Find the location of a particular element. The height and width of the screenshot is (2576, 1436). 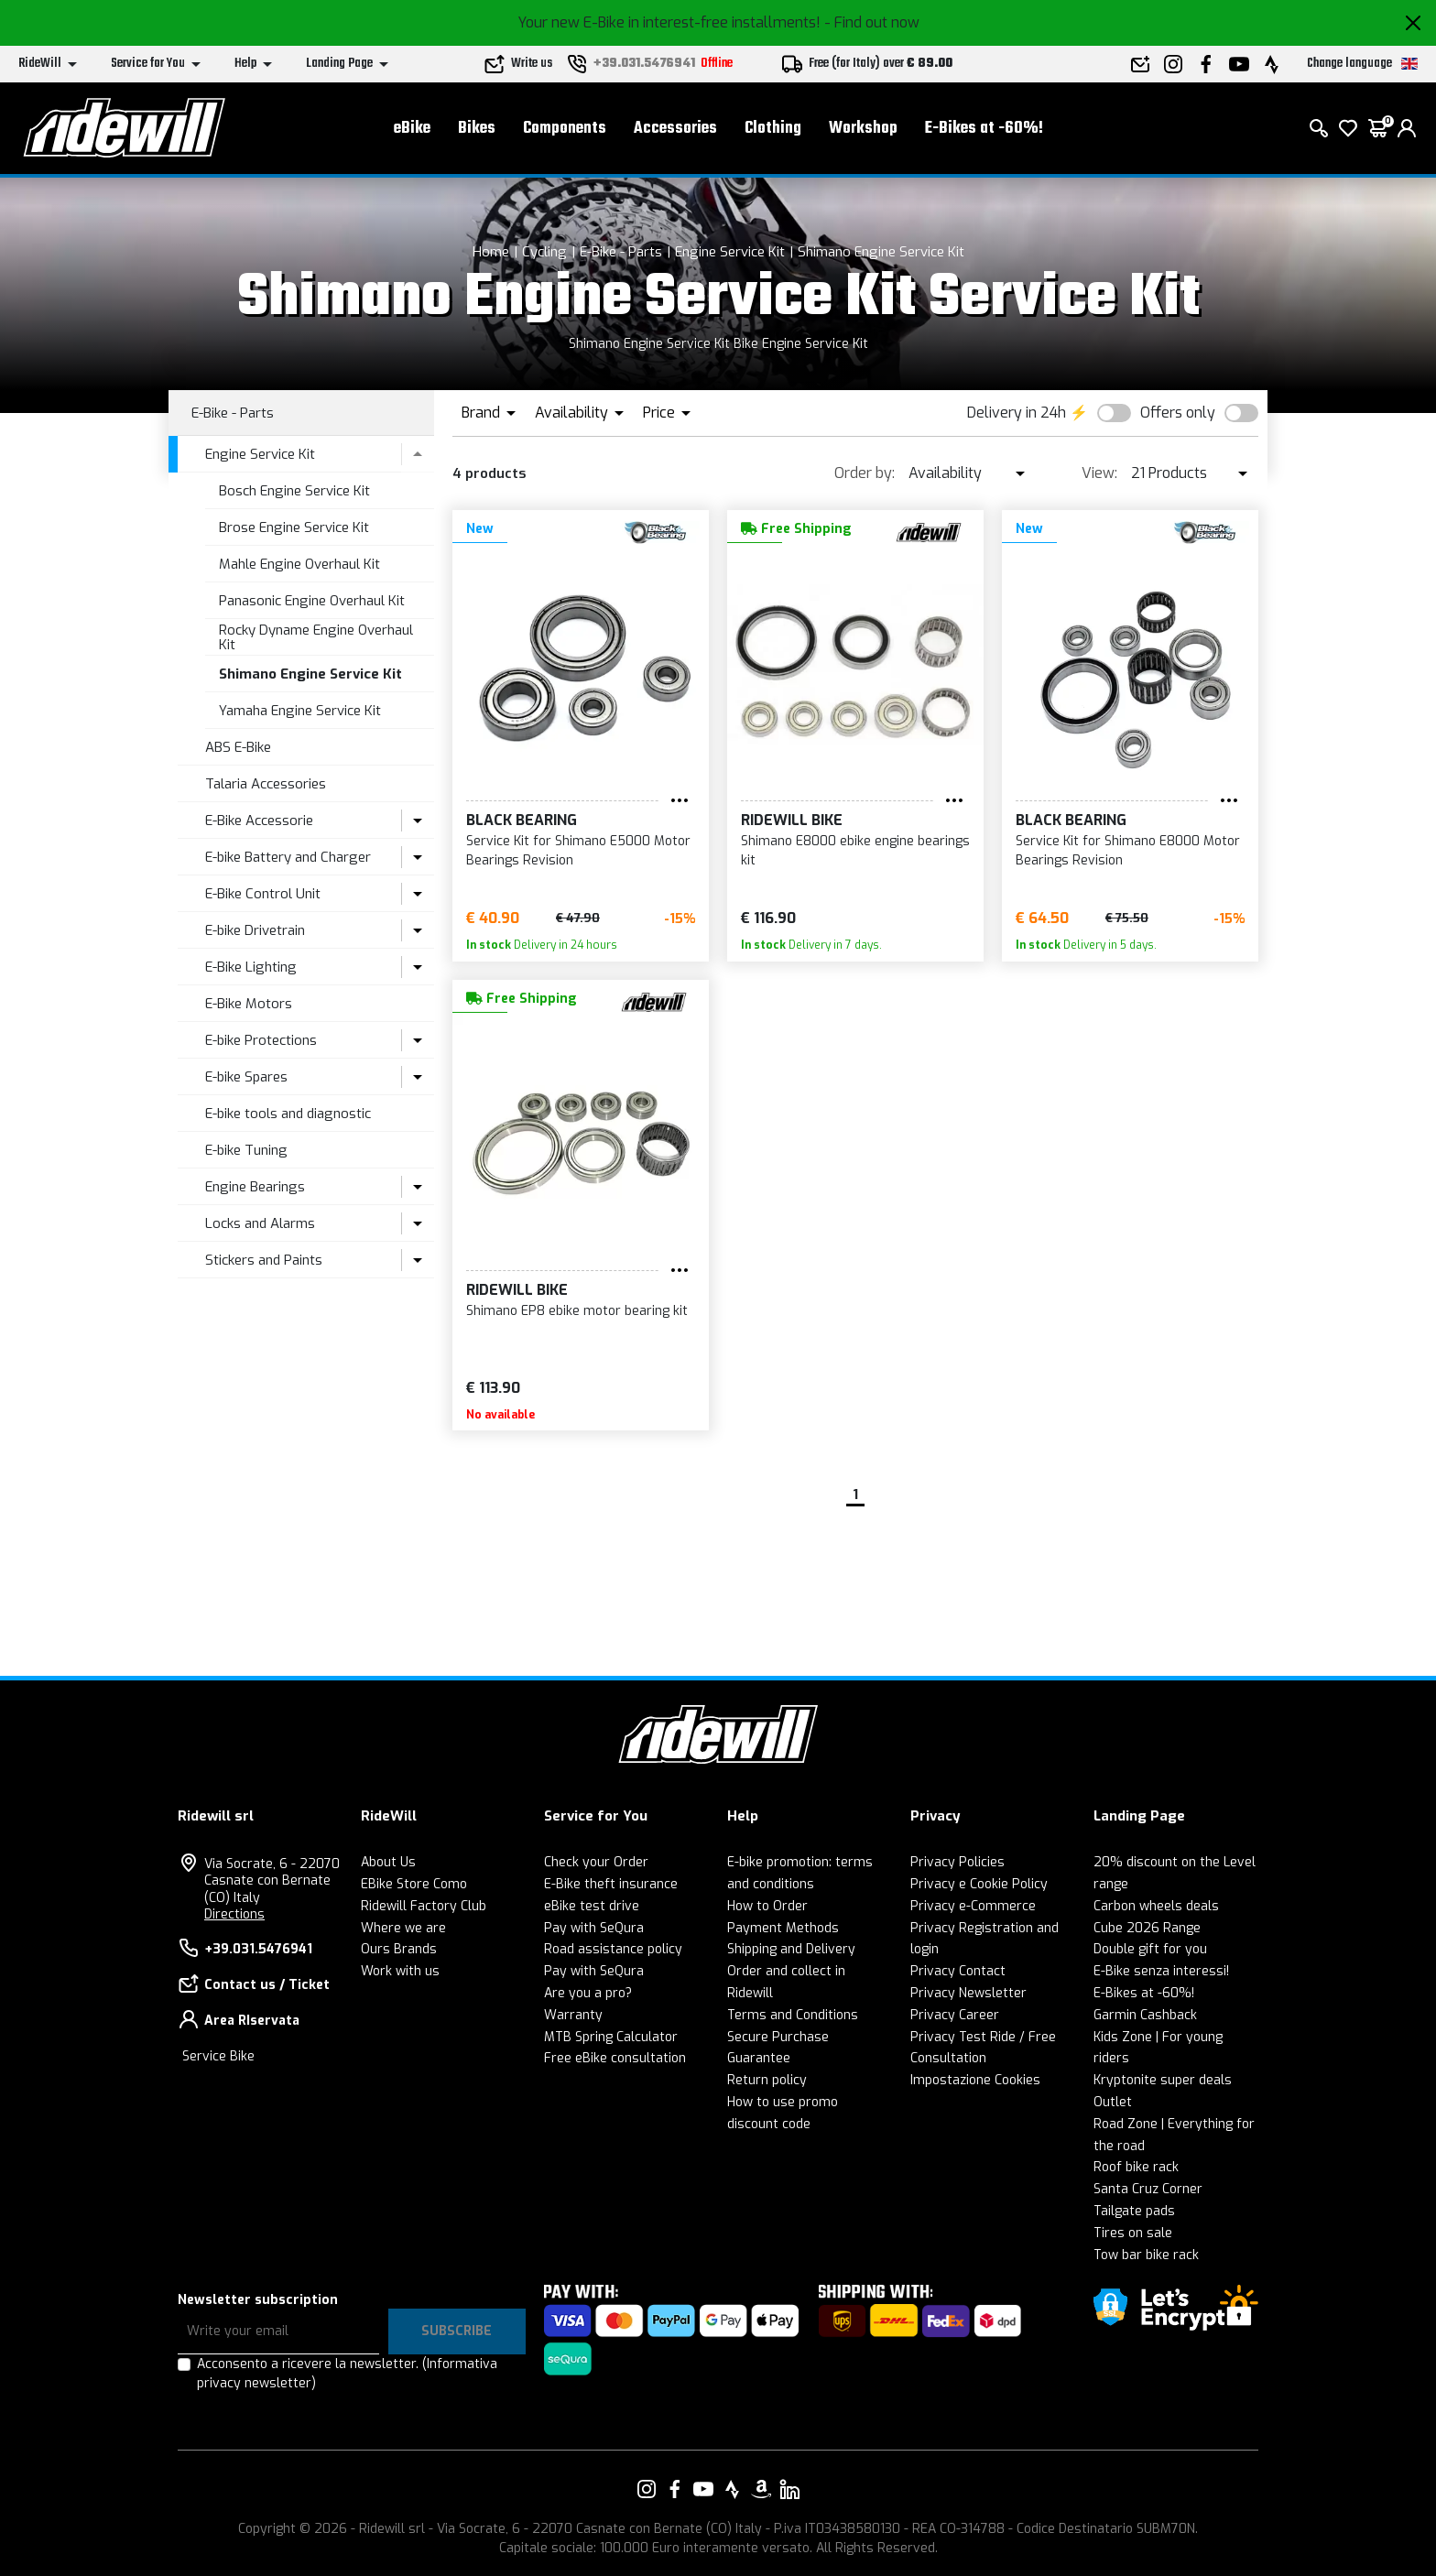

Privacy Newsletter is located at coordinates (968, 1993).